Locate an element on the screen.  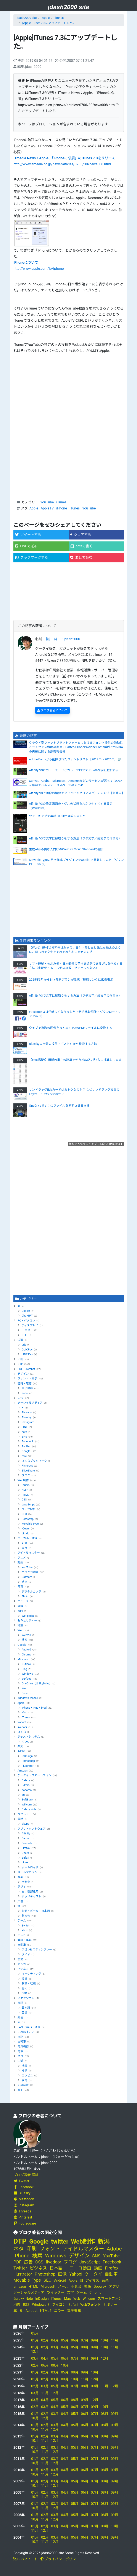
03月 is located at coordinates (54, 2347).